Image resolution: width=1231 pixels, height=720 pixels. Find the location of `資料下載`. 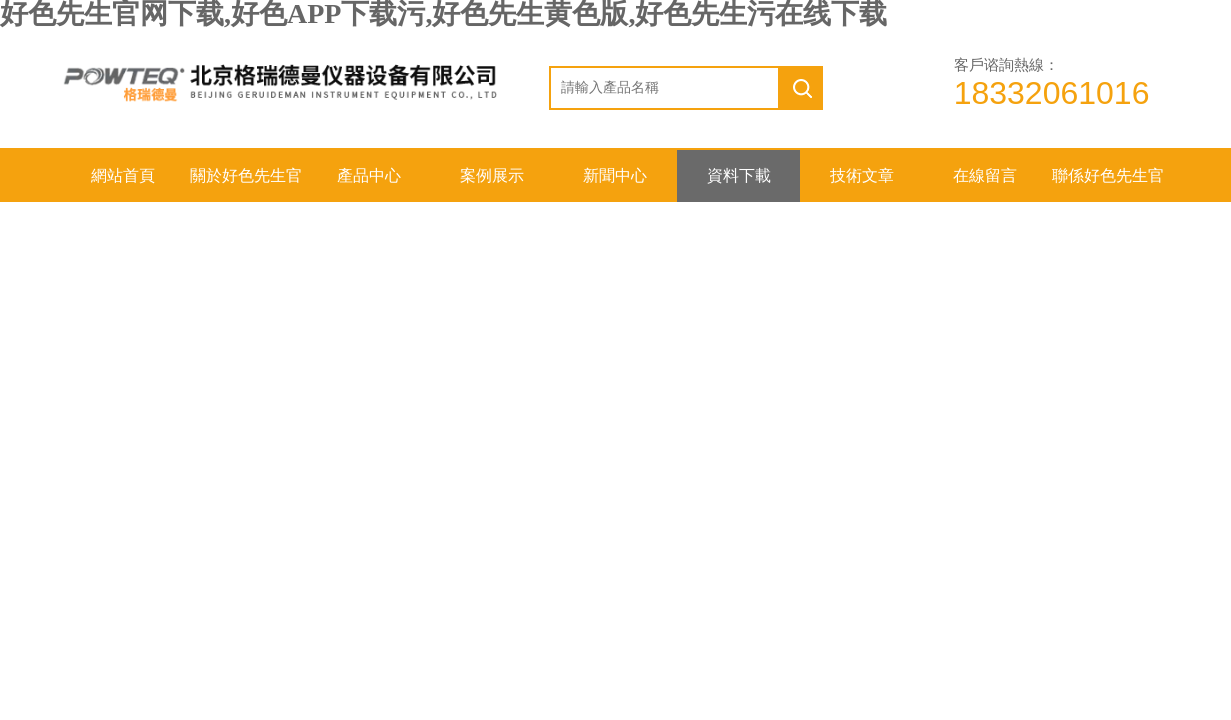

資料下載 is located at coordinates (739, 175).